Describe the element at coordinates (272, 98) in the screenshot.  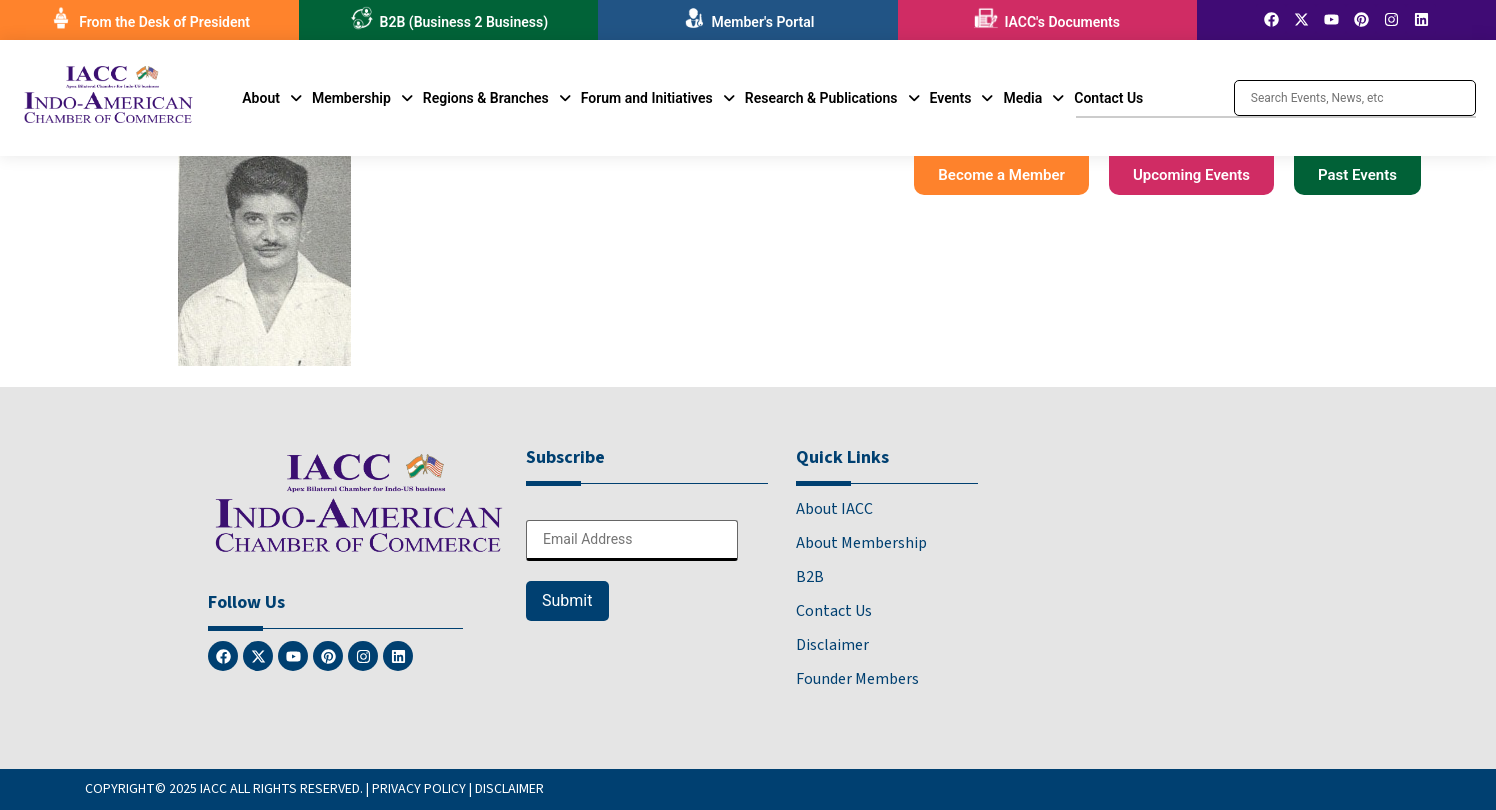
I see `[button]` at that location.